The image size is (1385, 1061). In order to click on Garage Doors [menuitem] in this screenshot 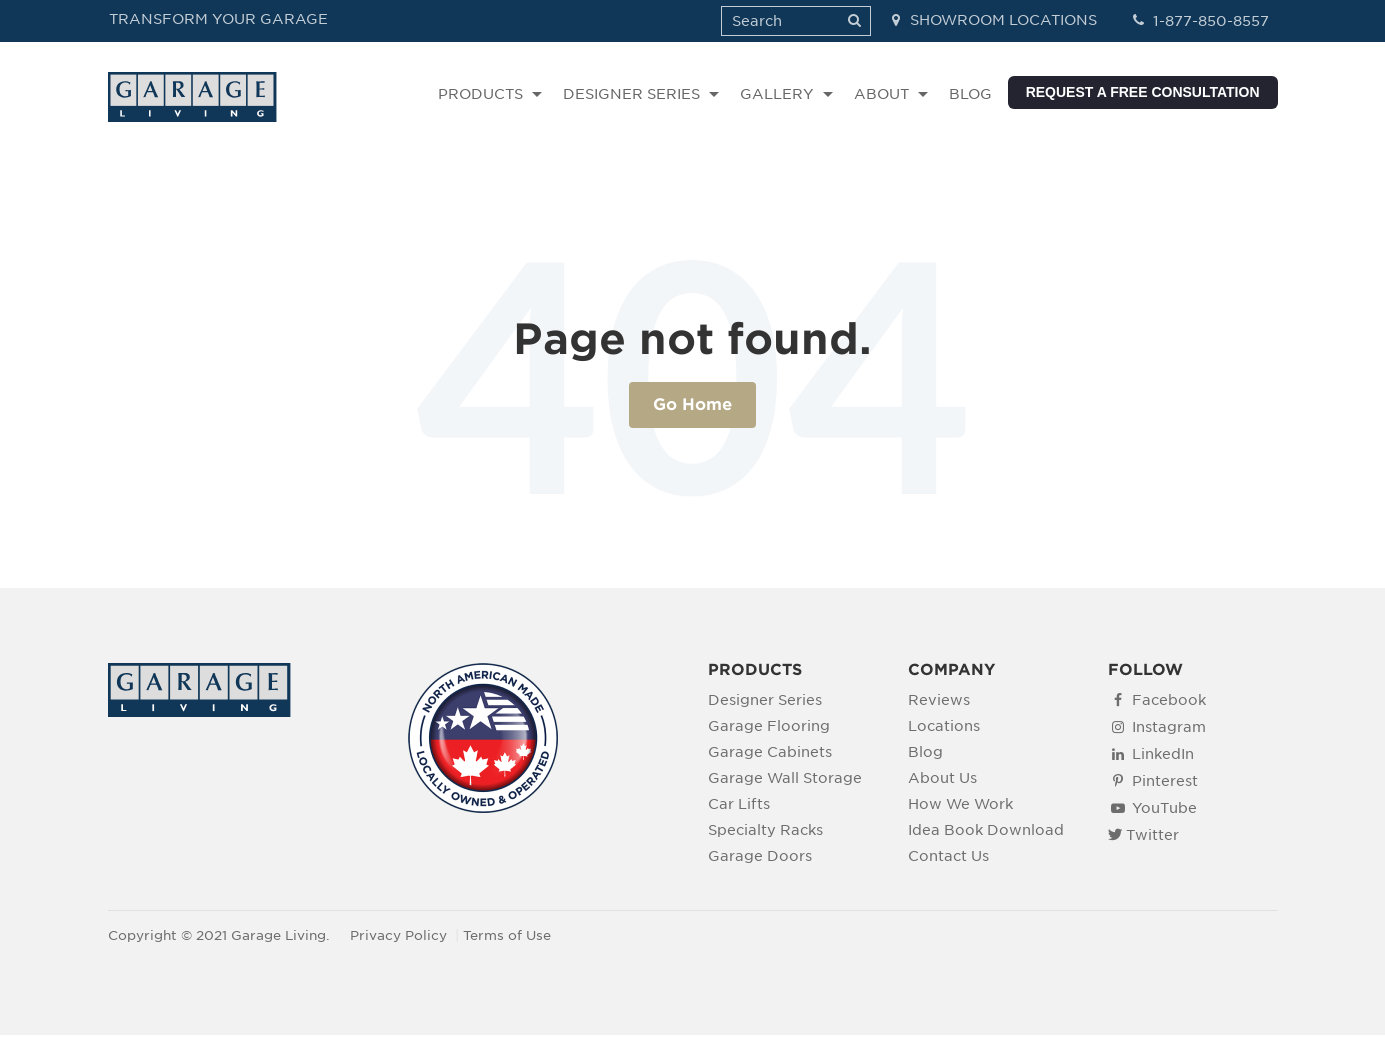, I will do `click(760, 855)`.